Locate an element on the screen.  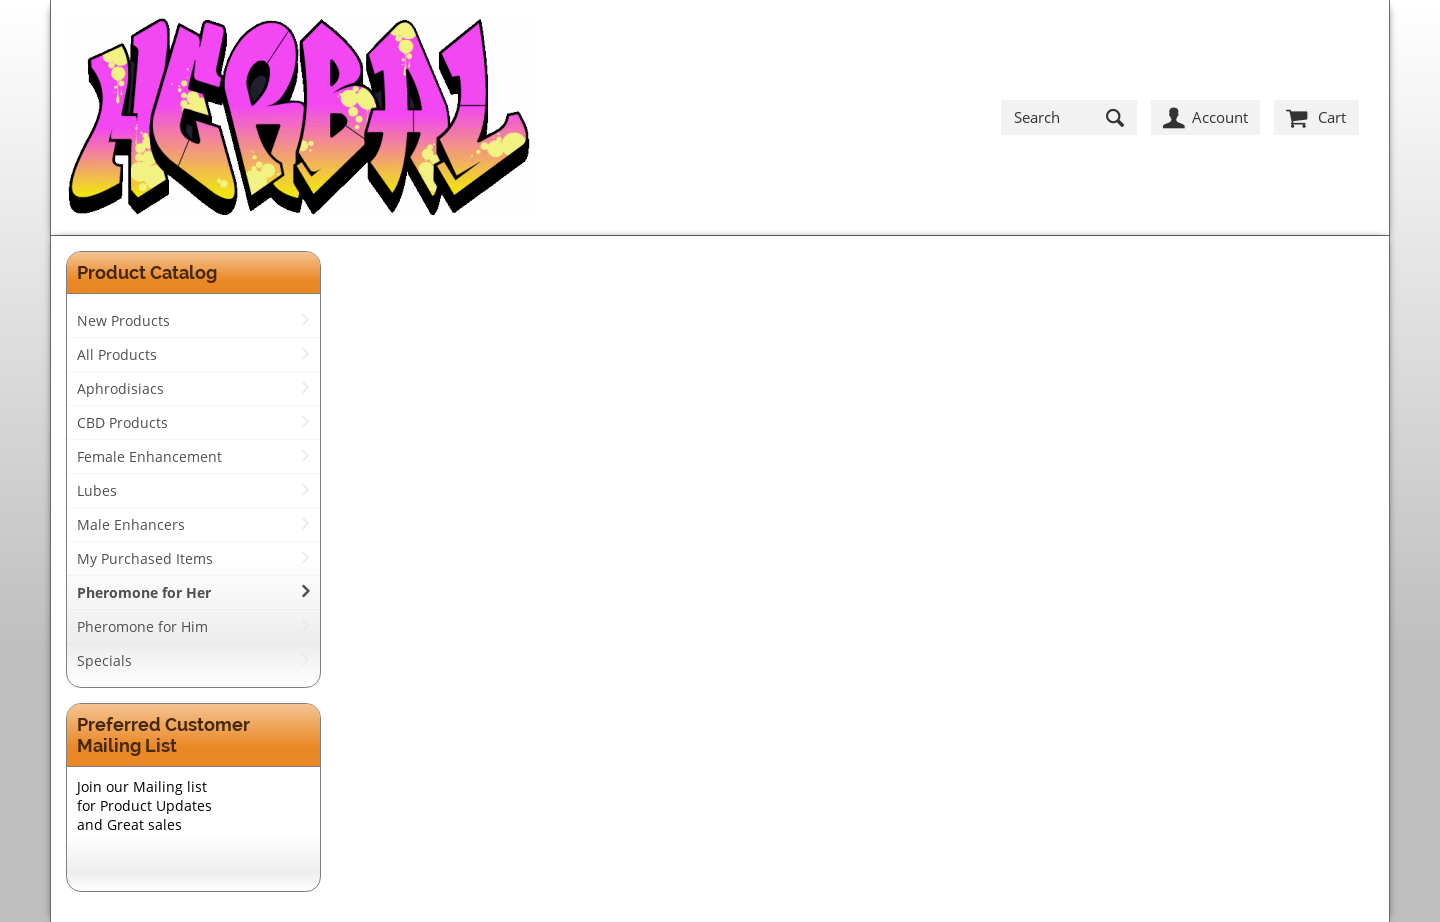
My Purchased Items is located at coordinates (145, 558).